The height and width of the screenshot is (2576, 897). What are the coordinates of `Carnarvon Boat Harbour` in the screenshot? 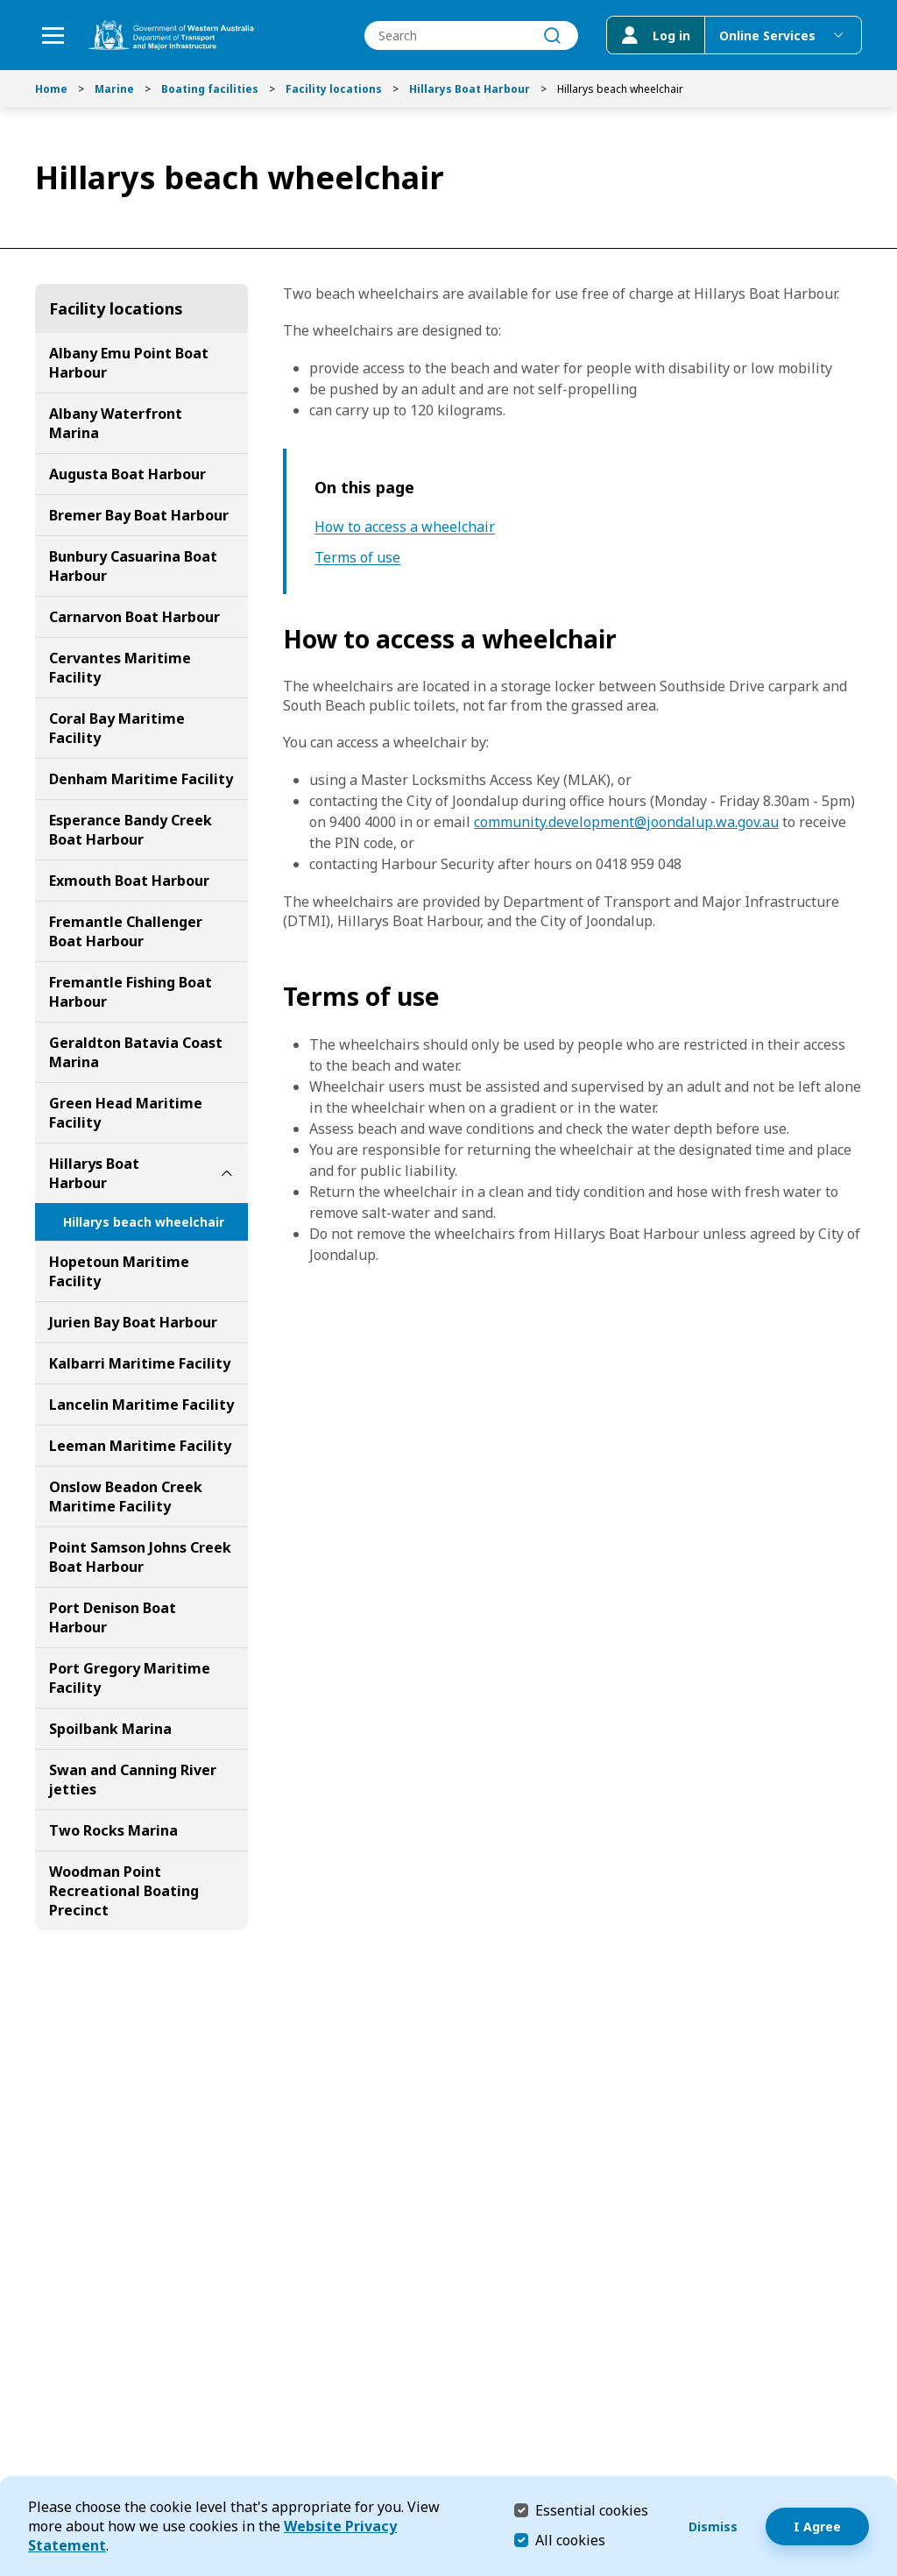 It's located at (134, 616).